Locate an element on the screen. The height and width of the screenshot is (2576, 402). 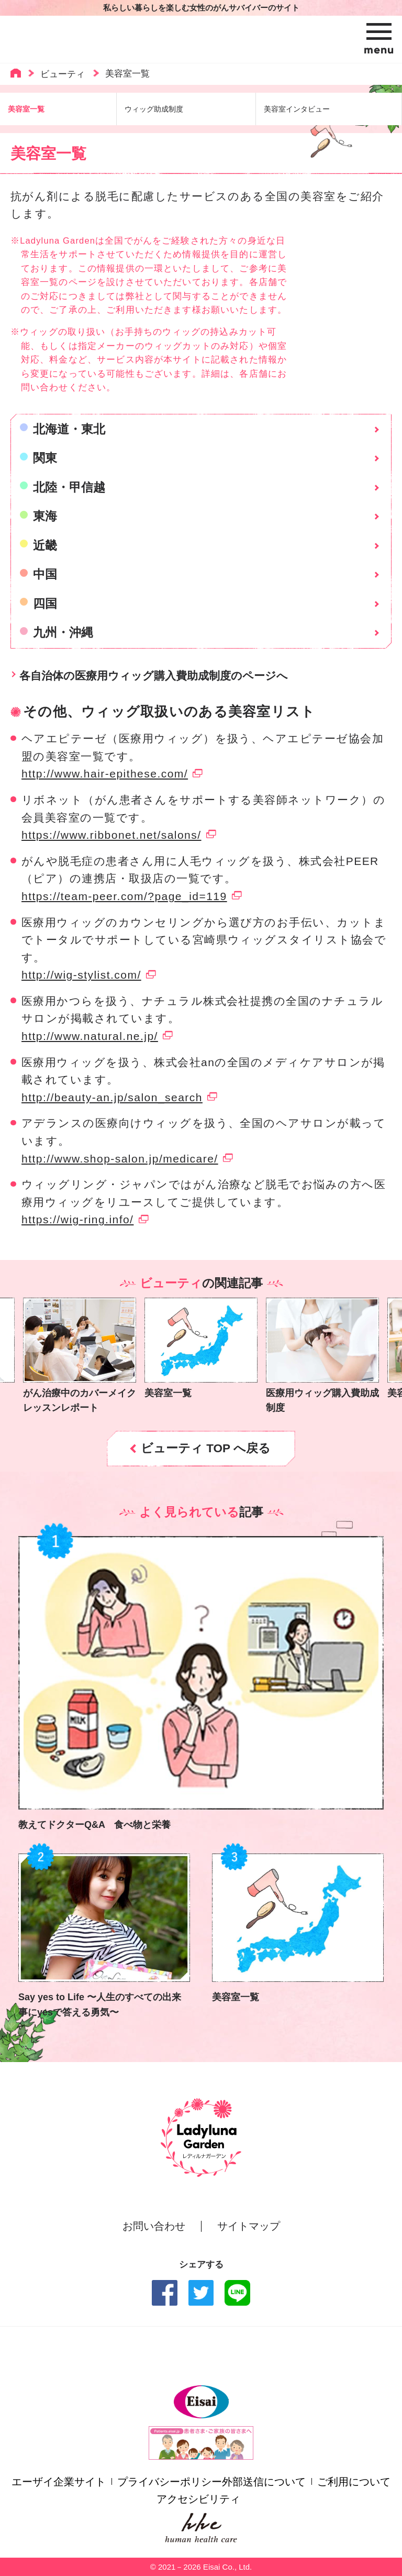
https://team-peer.com/?page_id=119 is located at coordinates (124, 896).